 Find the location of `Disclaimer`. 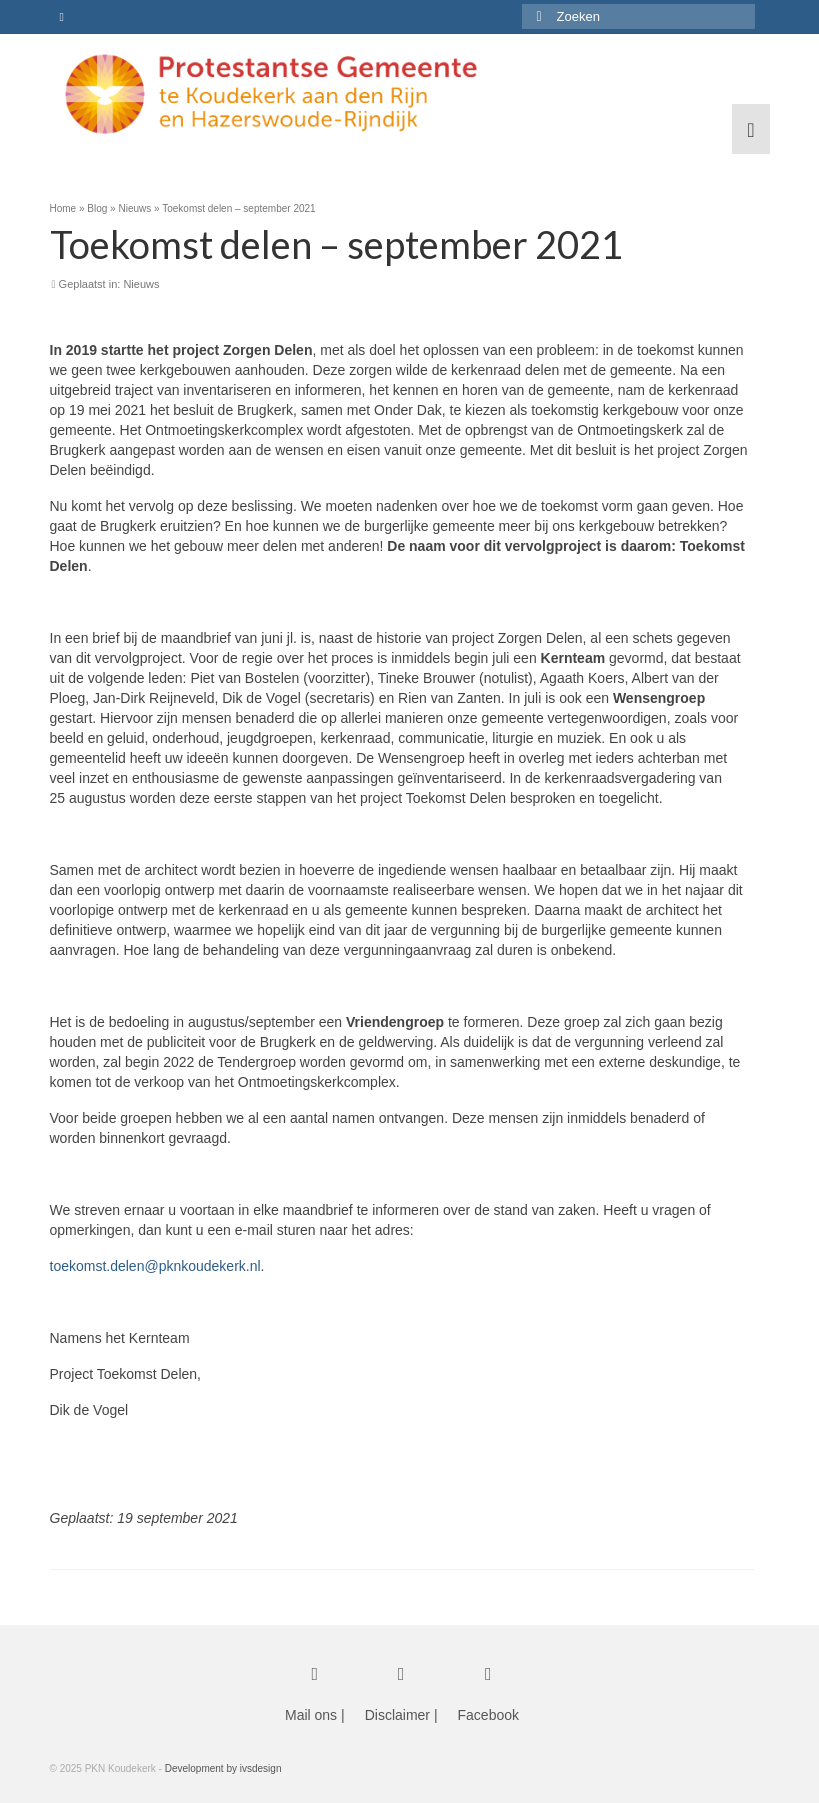

Disclaimer is located at coordinates (397, 1715).